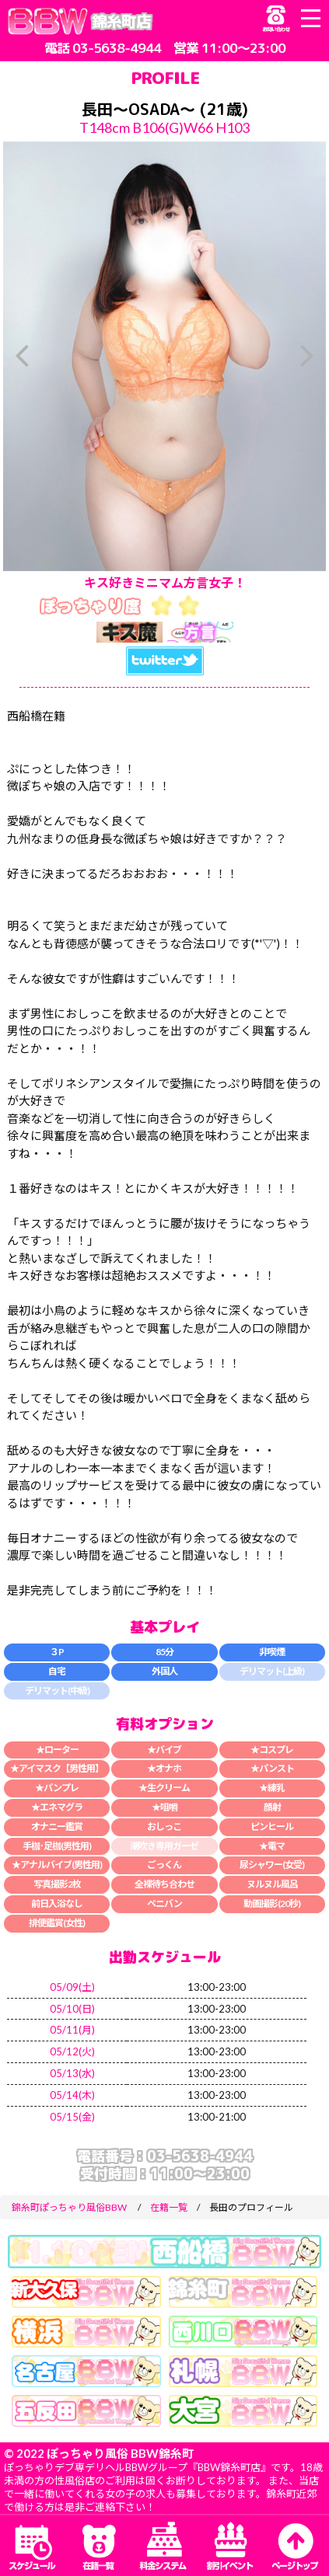  I want to click on 03-5638-4944, so click(116, 48).